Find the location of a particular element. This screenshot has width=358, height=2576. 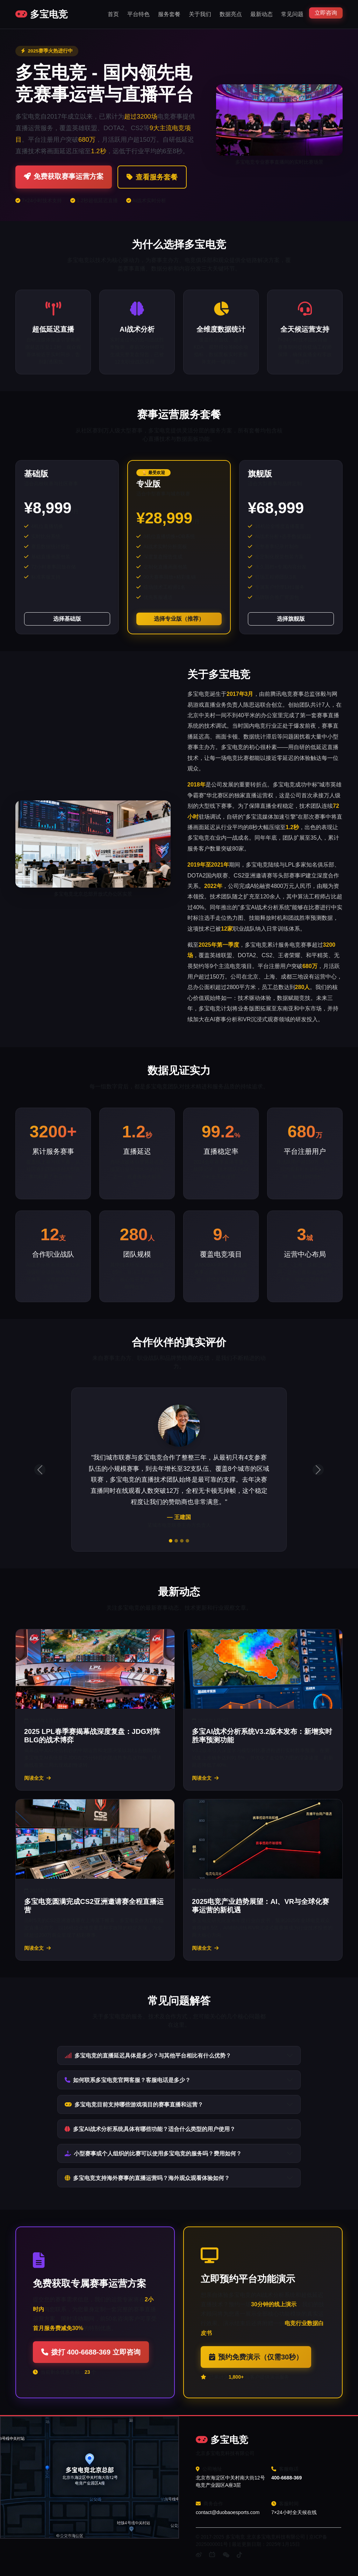

关于我们 is located at coordinates (200, 14).